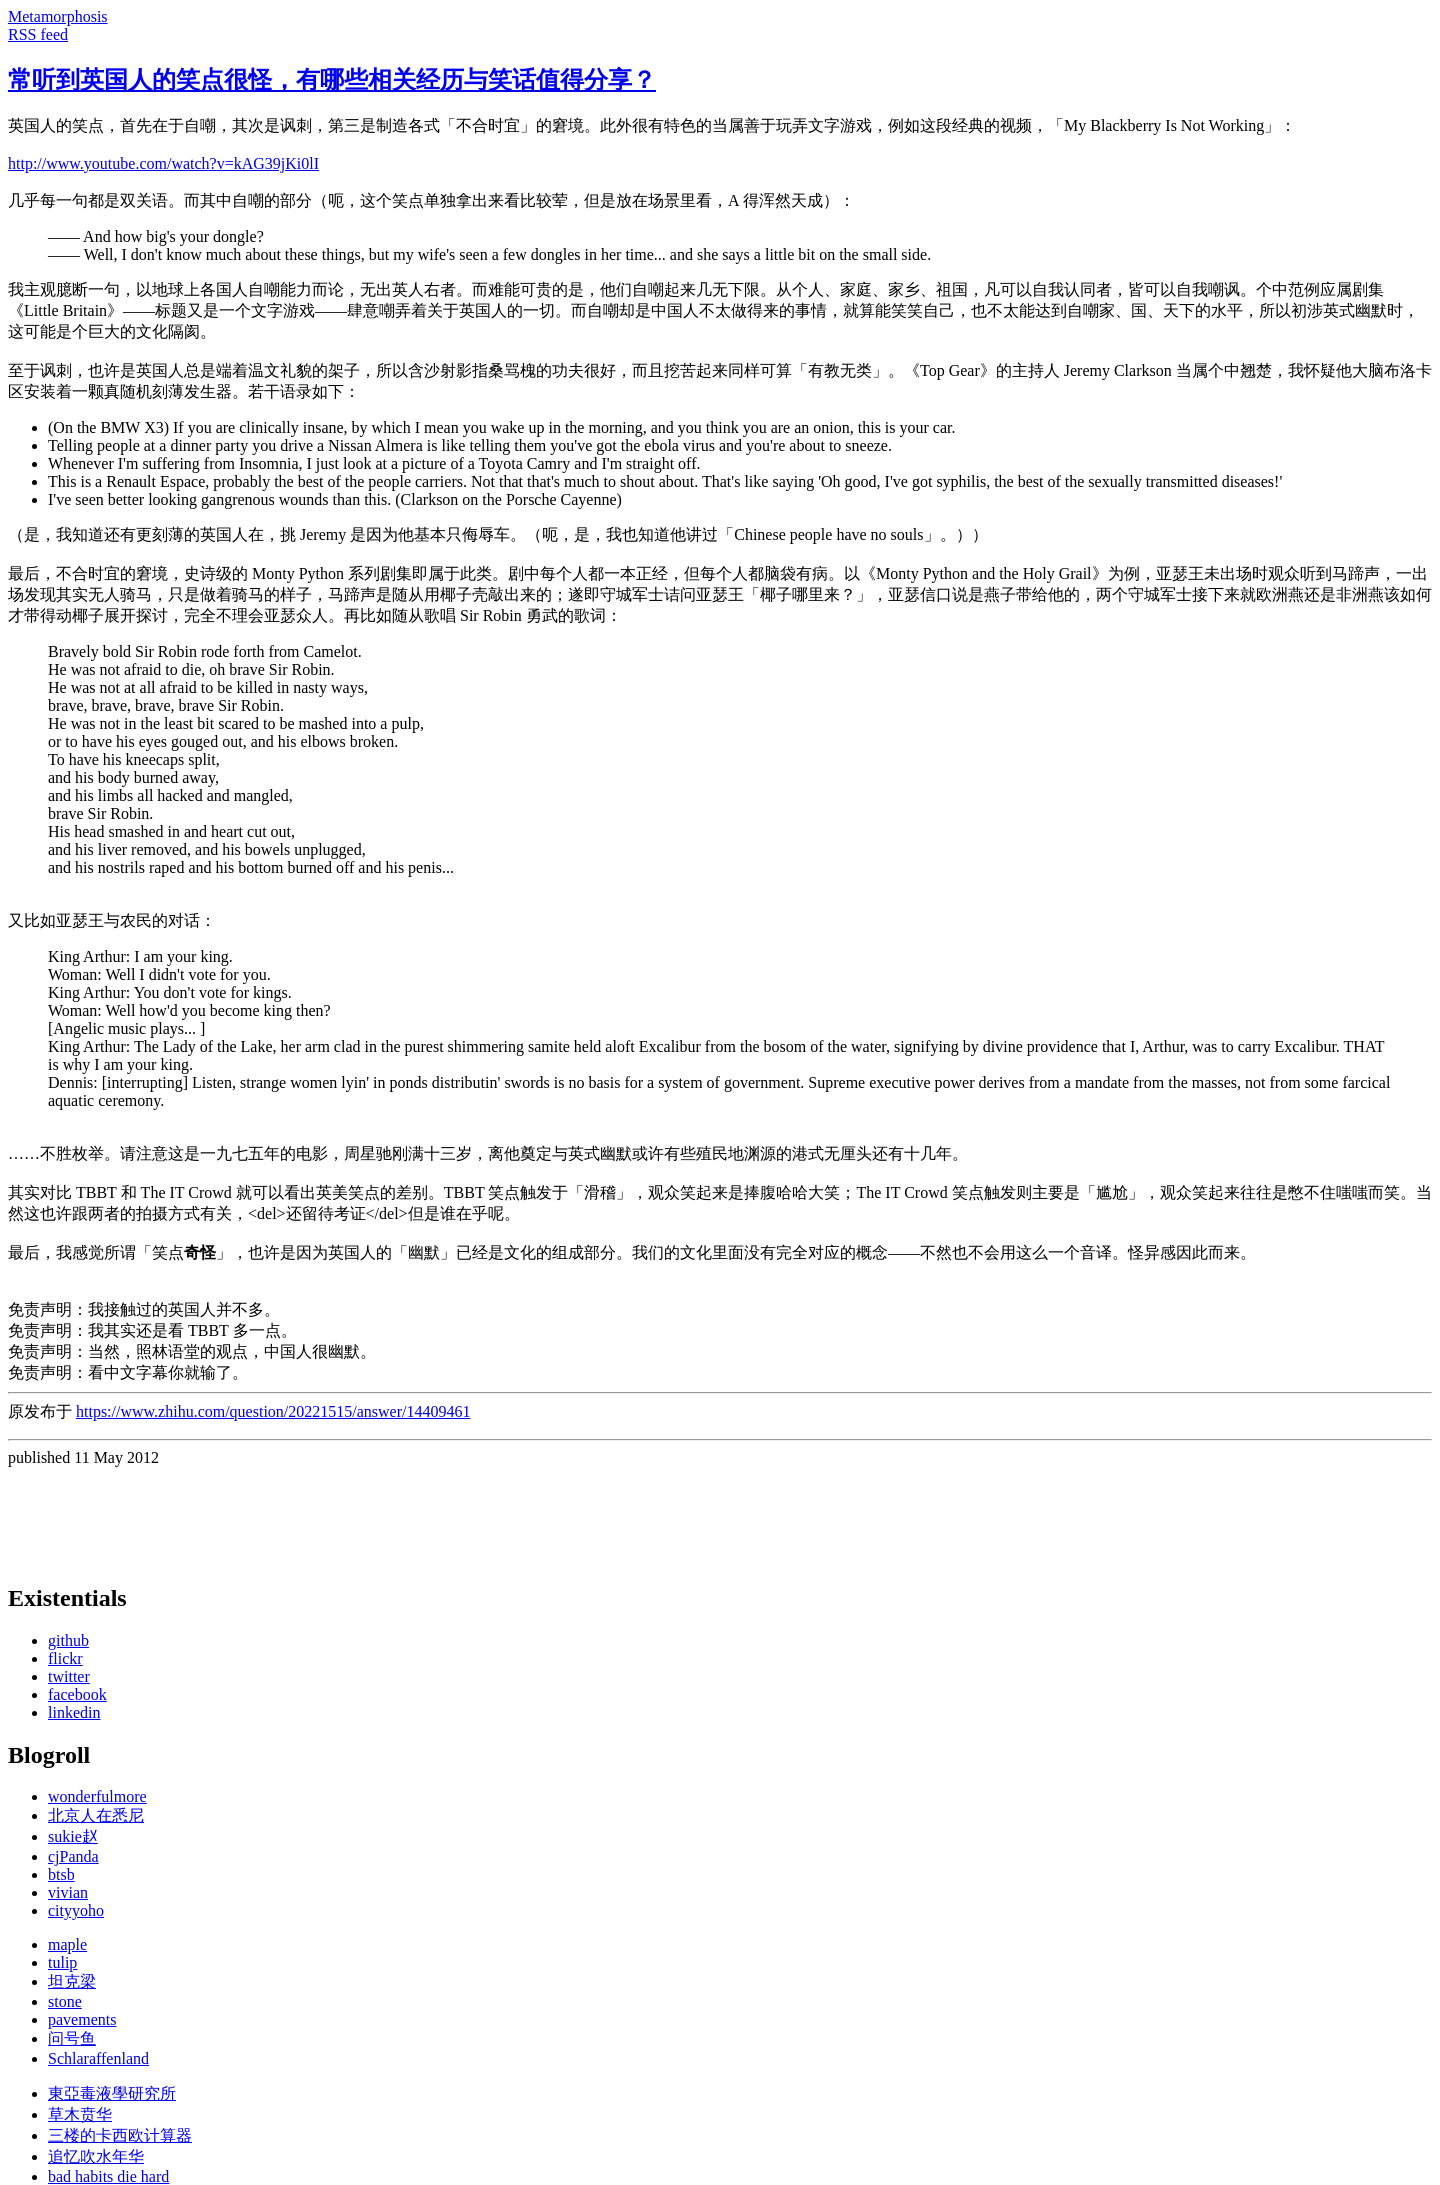 The image size is (1440, 2185). I want to click on cityyoho, so click(76, 1910).